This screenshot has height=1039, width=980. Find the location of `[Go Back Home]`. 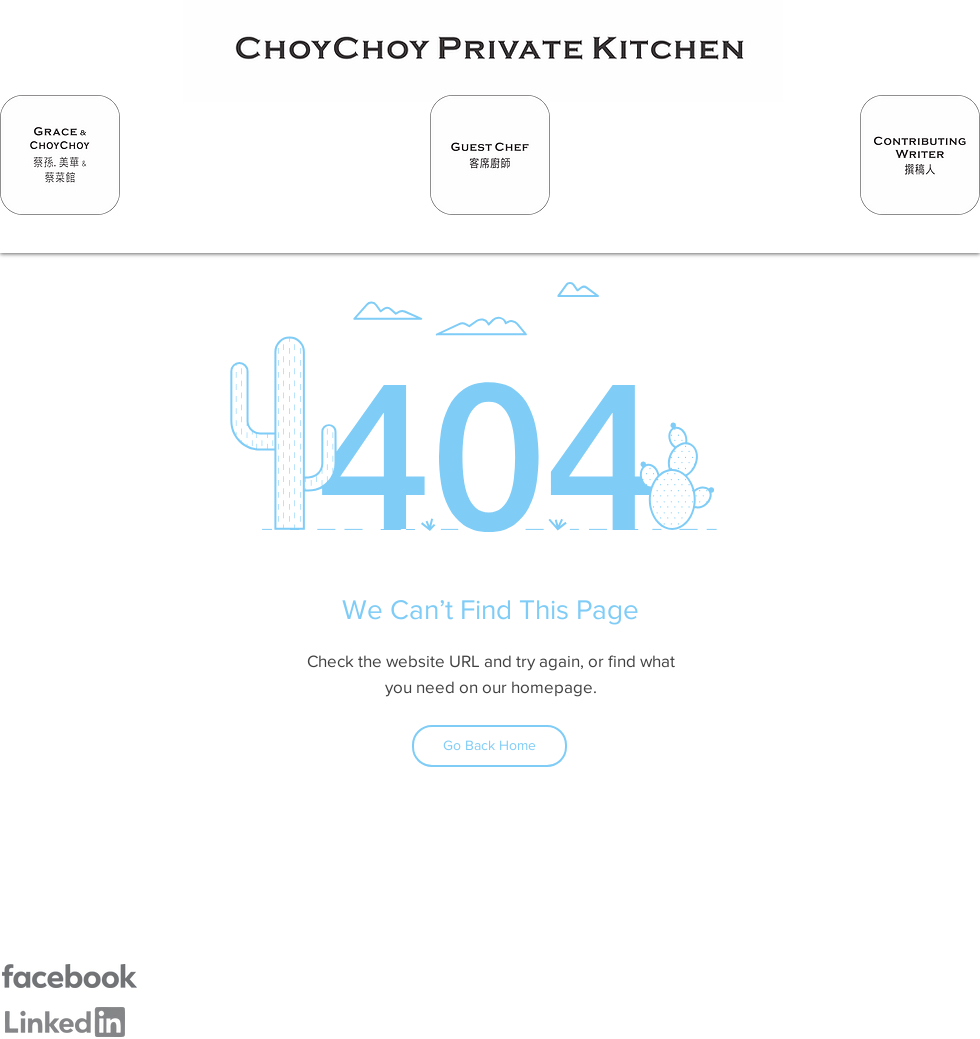

[Go Back Home] is located at coordinates (489, 746).